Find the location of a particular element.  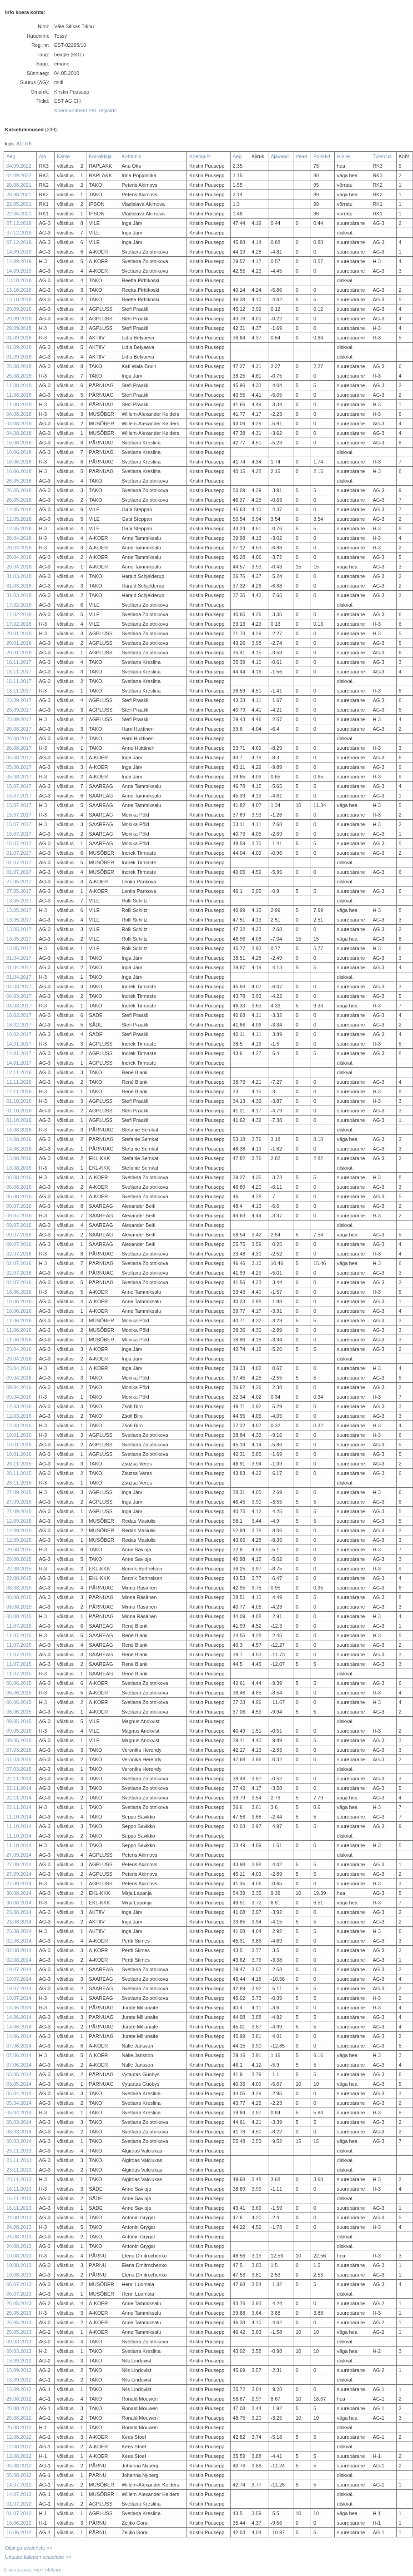

04.08.2018 is located at coordinates (18, 414).